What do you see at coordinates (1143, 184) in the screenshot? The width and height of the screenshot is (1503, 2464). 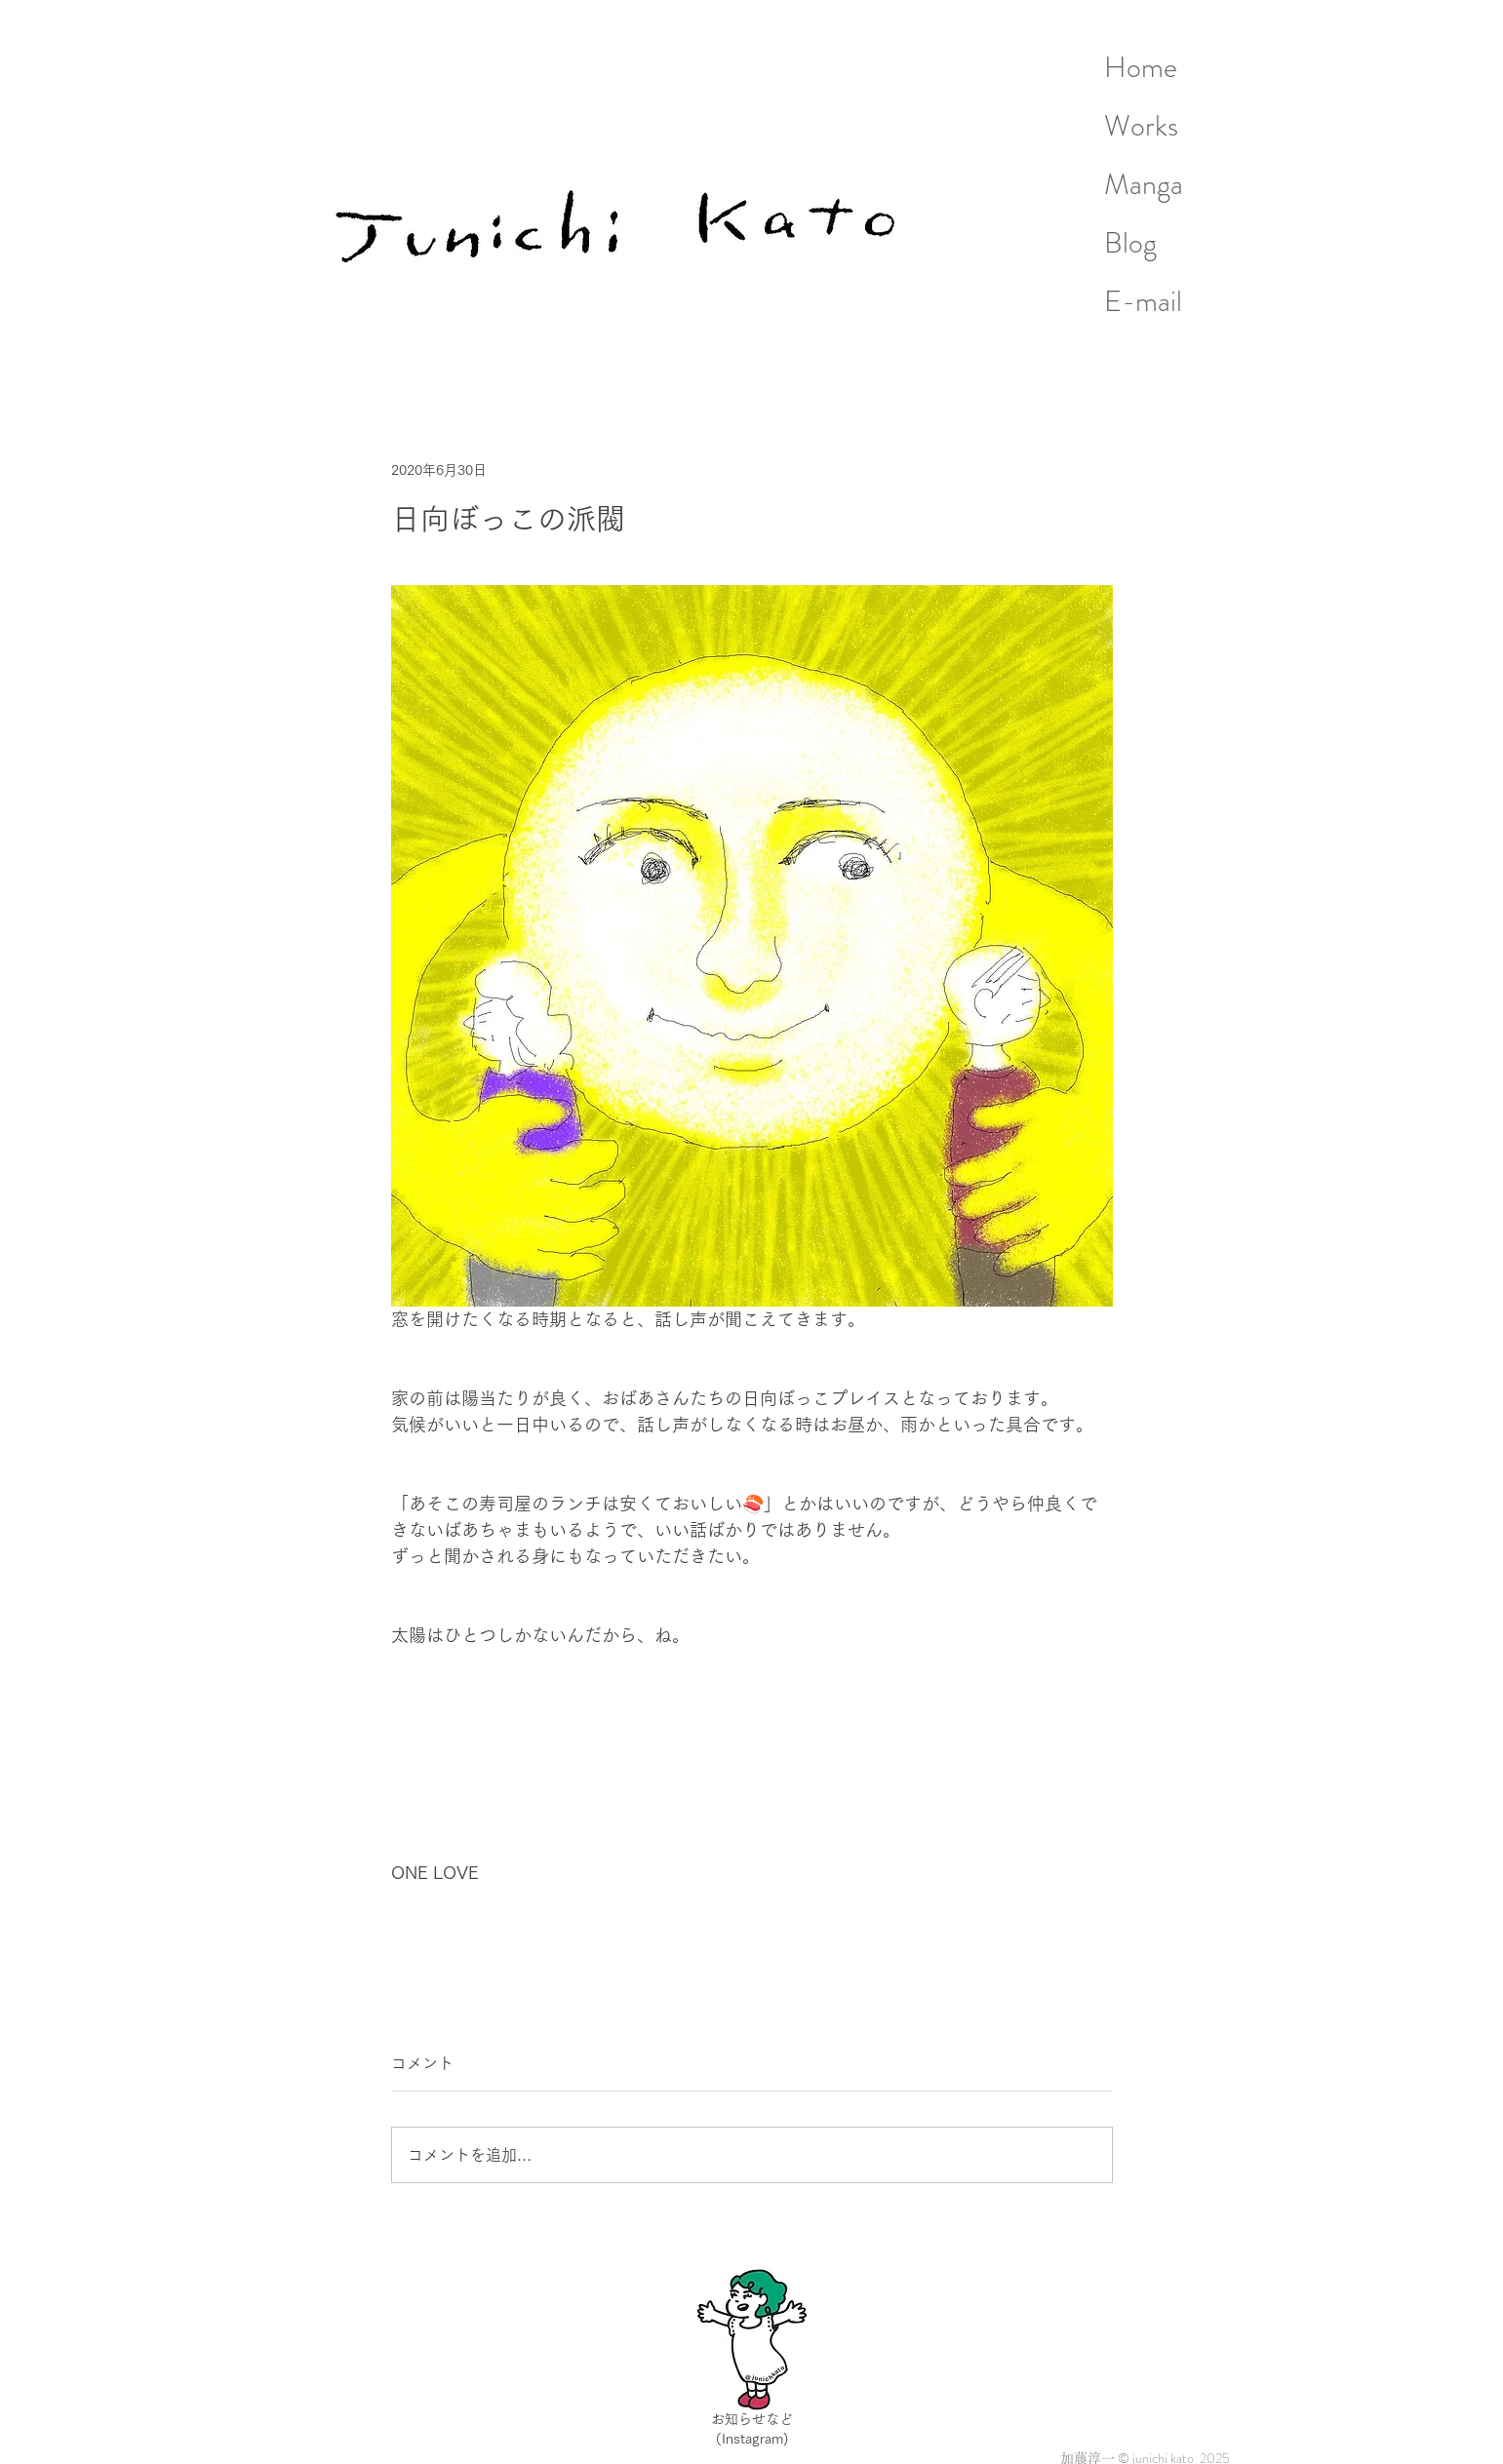 I see `Manga` at bounding box center [1143, 184].